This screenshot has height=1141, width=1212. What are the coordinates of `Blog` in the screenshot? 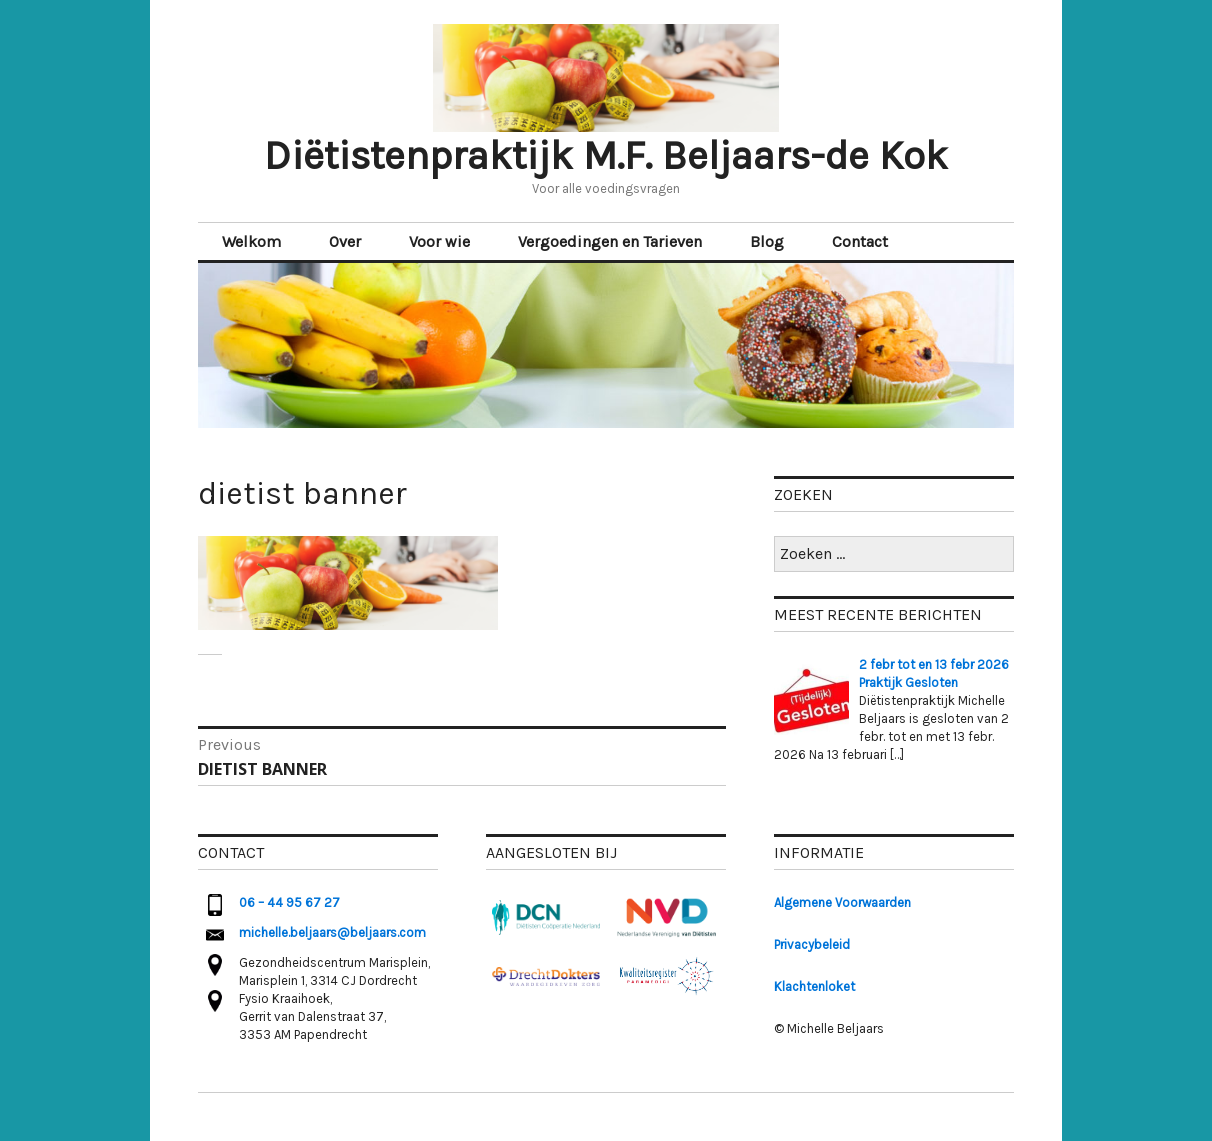 It's located at (767, 241).